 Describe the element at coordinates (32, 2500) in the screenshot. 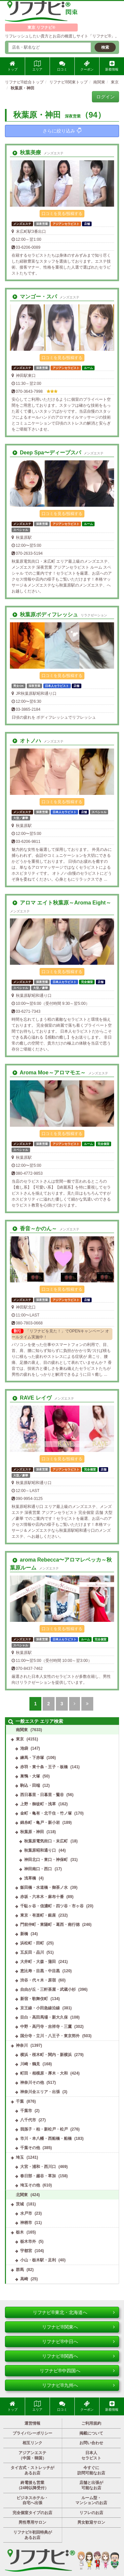

I see `ビジネスホテル・自宅へ出張` at that location.